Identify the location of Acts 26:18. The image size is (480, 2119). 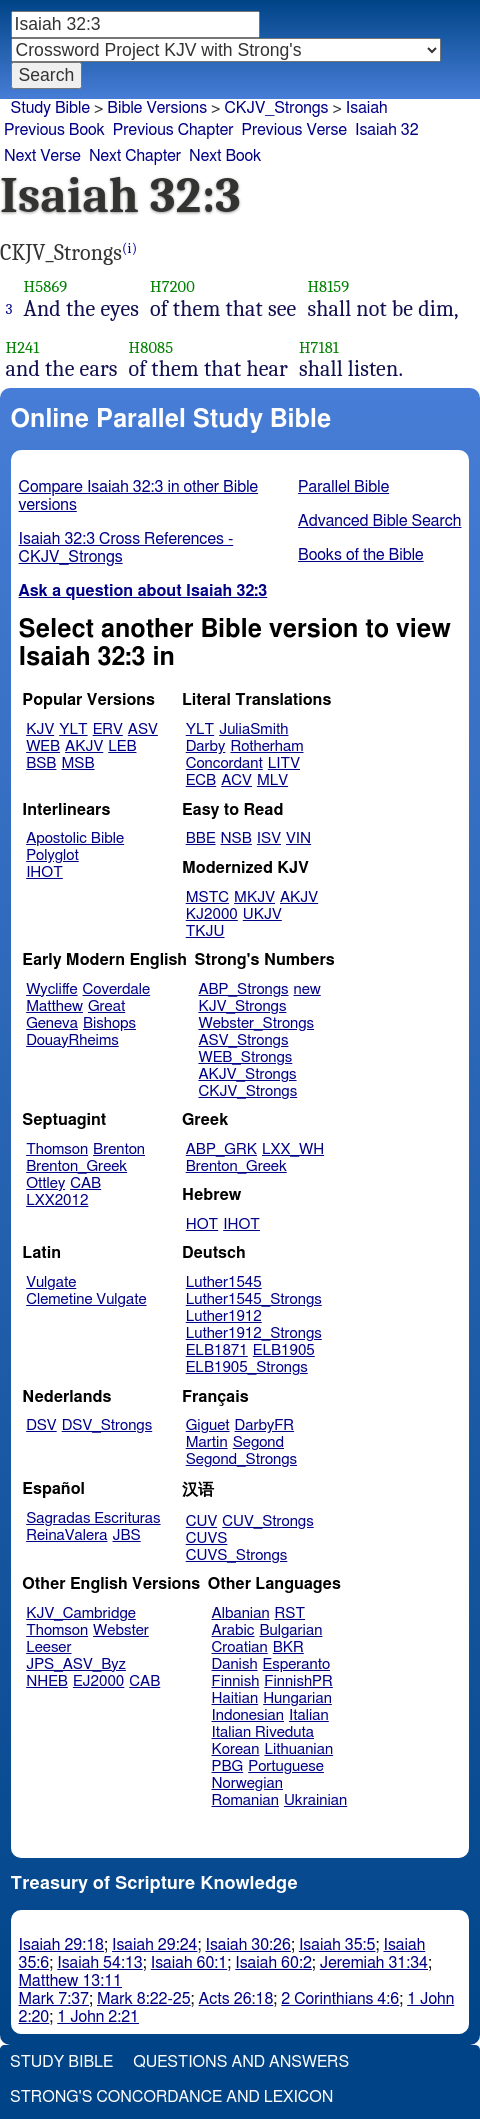
(236, 1999).